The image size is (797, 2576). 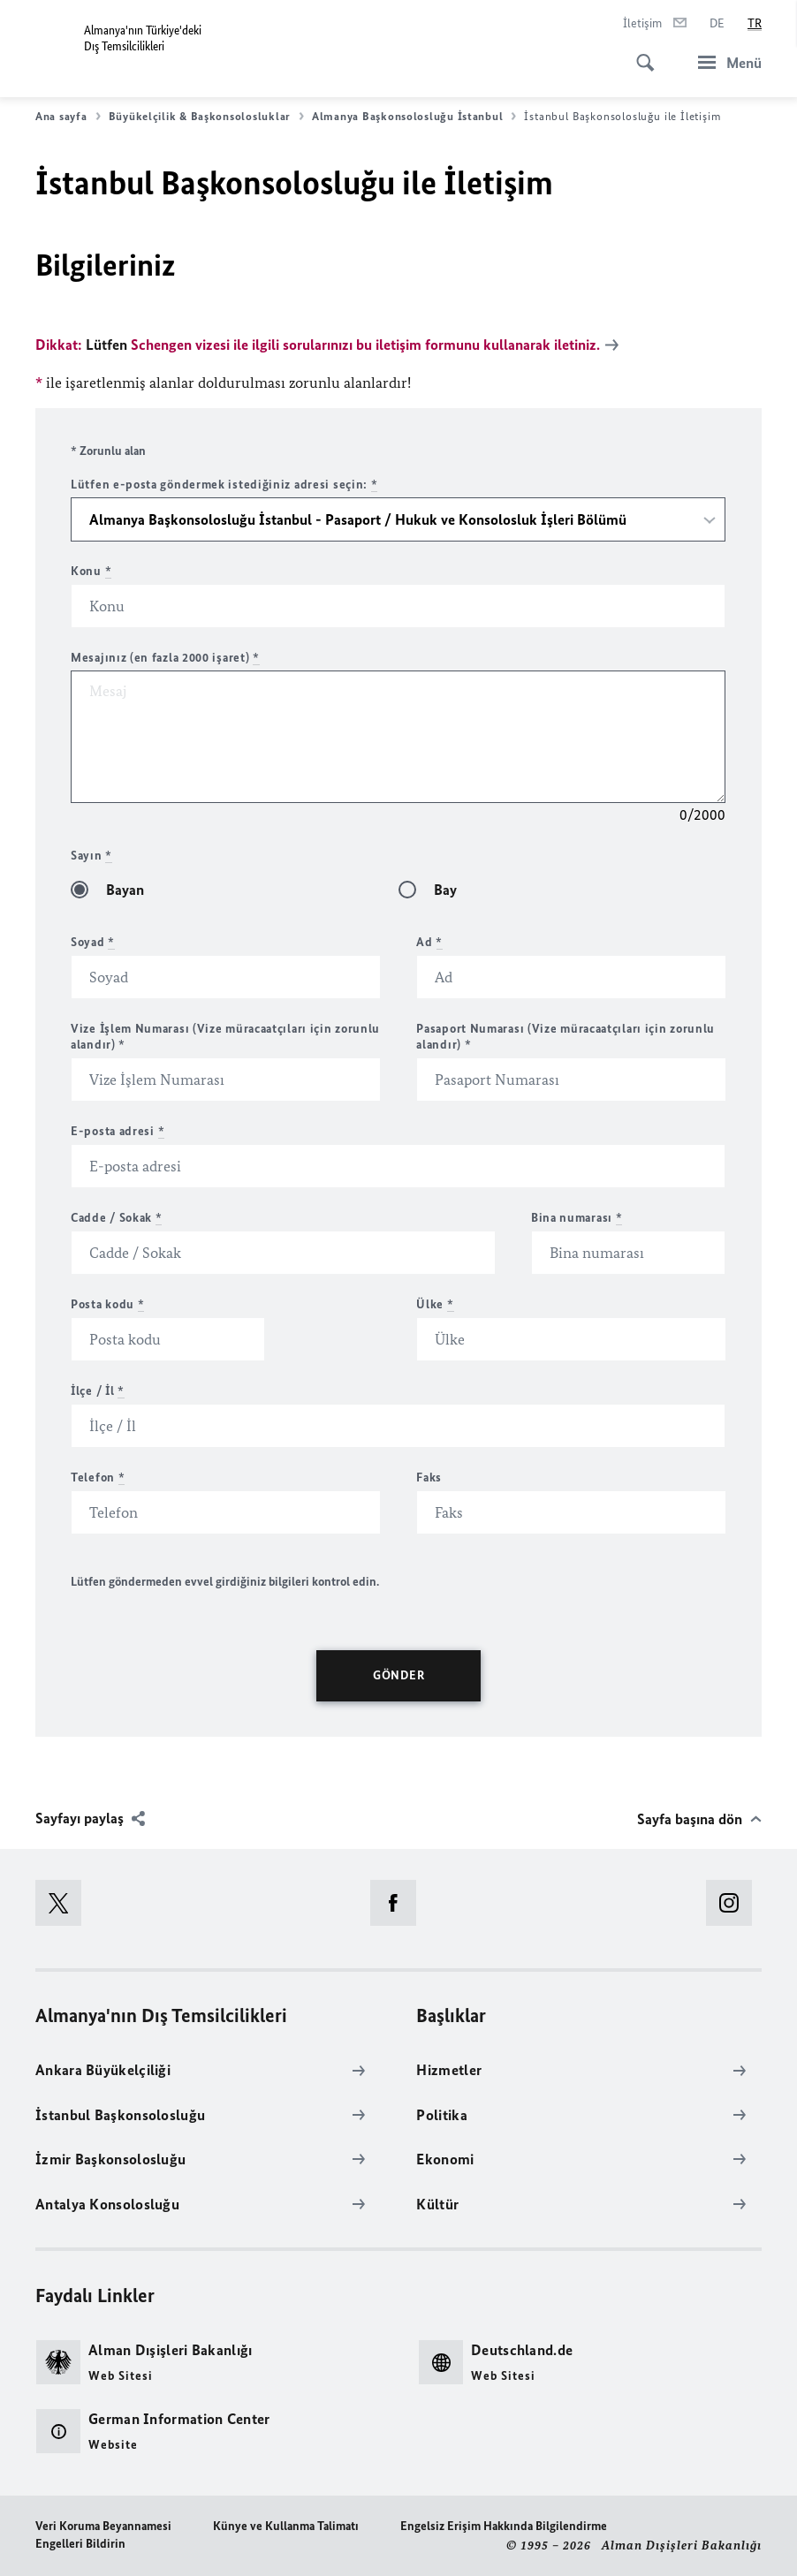 What do you see at coordinates (503, 2525) in the screenshot?
I see `Engelsiz Erişim Hakkında Bilgilendirme` at bounding box center [503, 2525].